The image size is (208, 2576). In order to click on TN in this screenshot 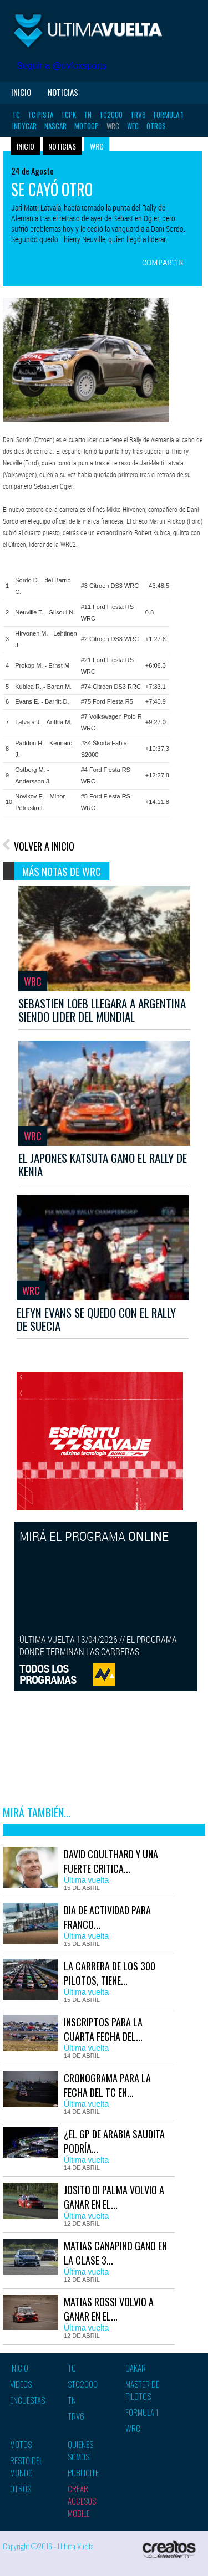, I will do `click(88, 114)`.